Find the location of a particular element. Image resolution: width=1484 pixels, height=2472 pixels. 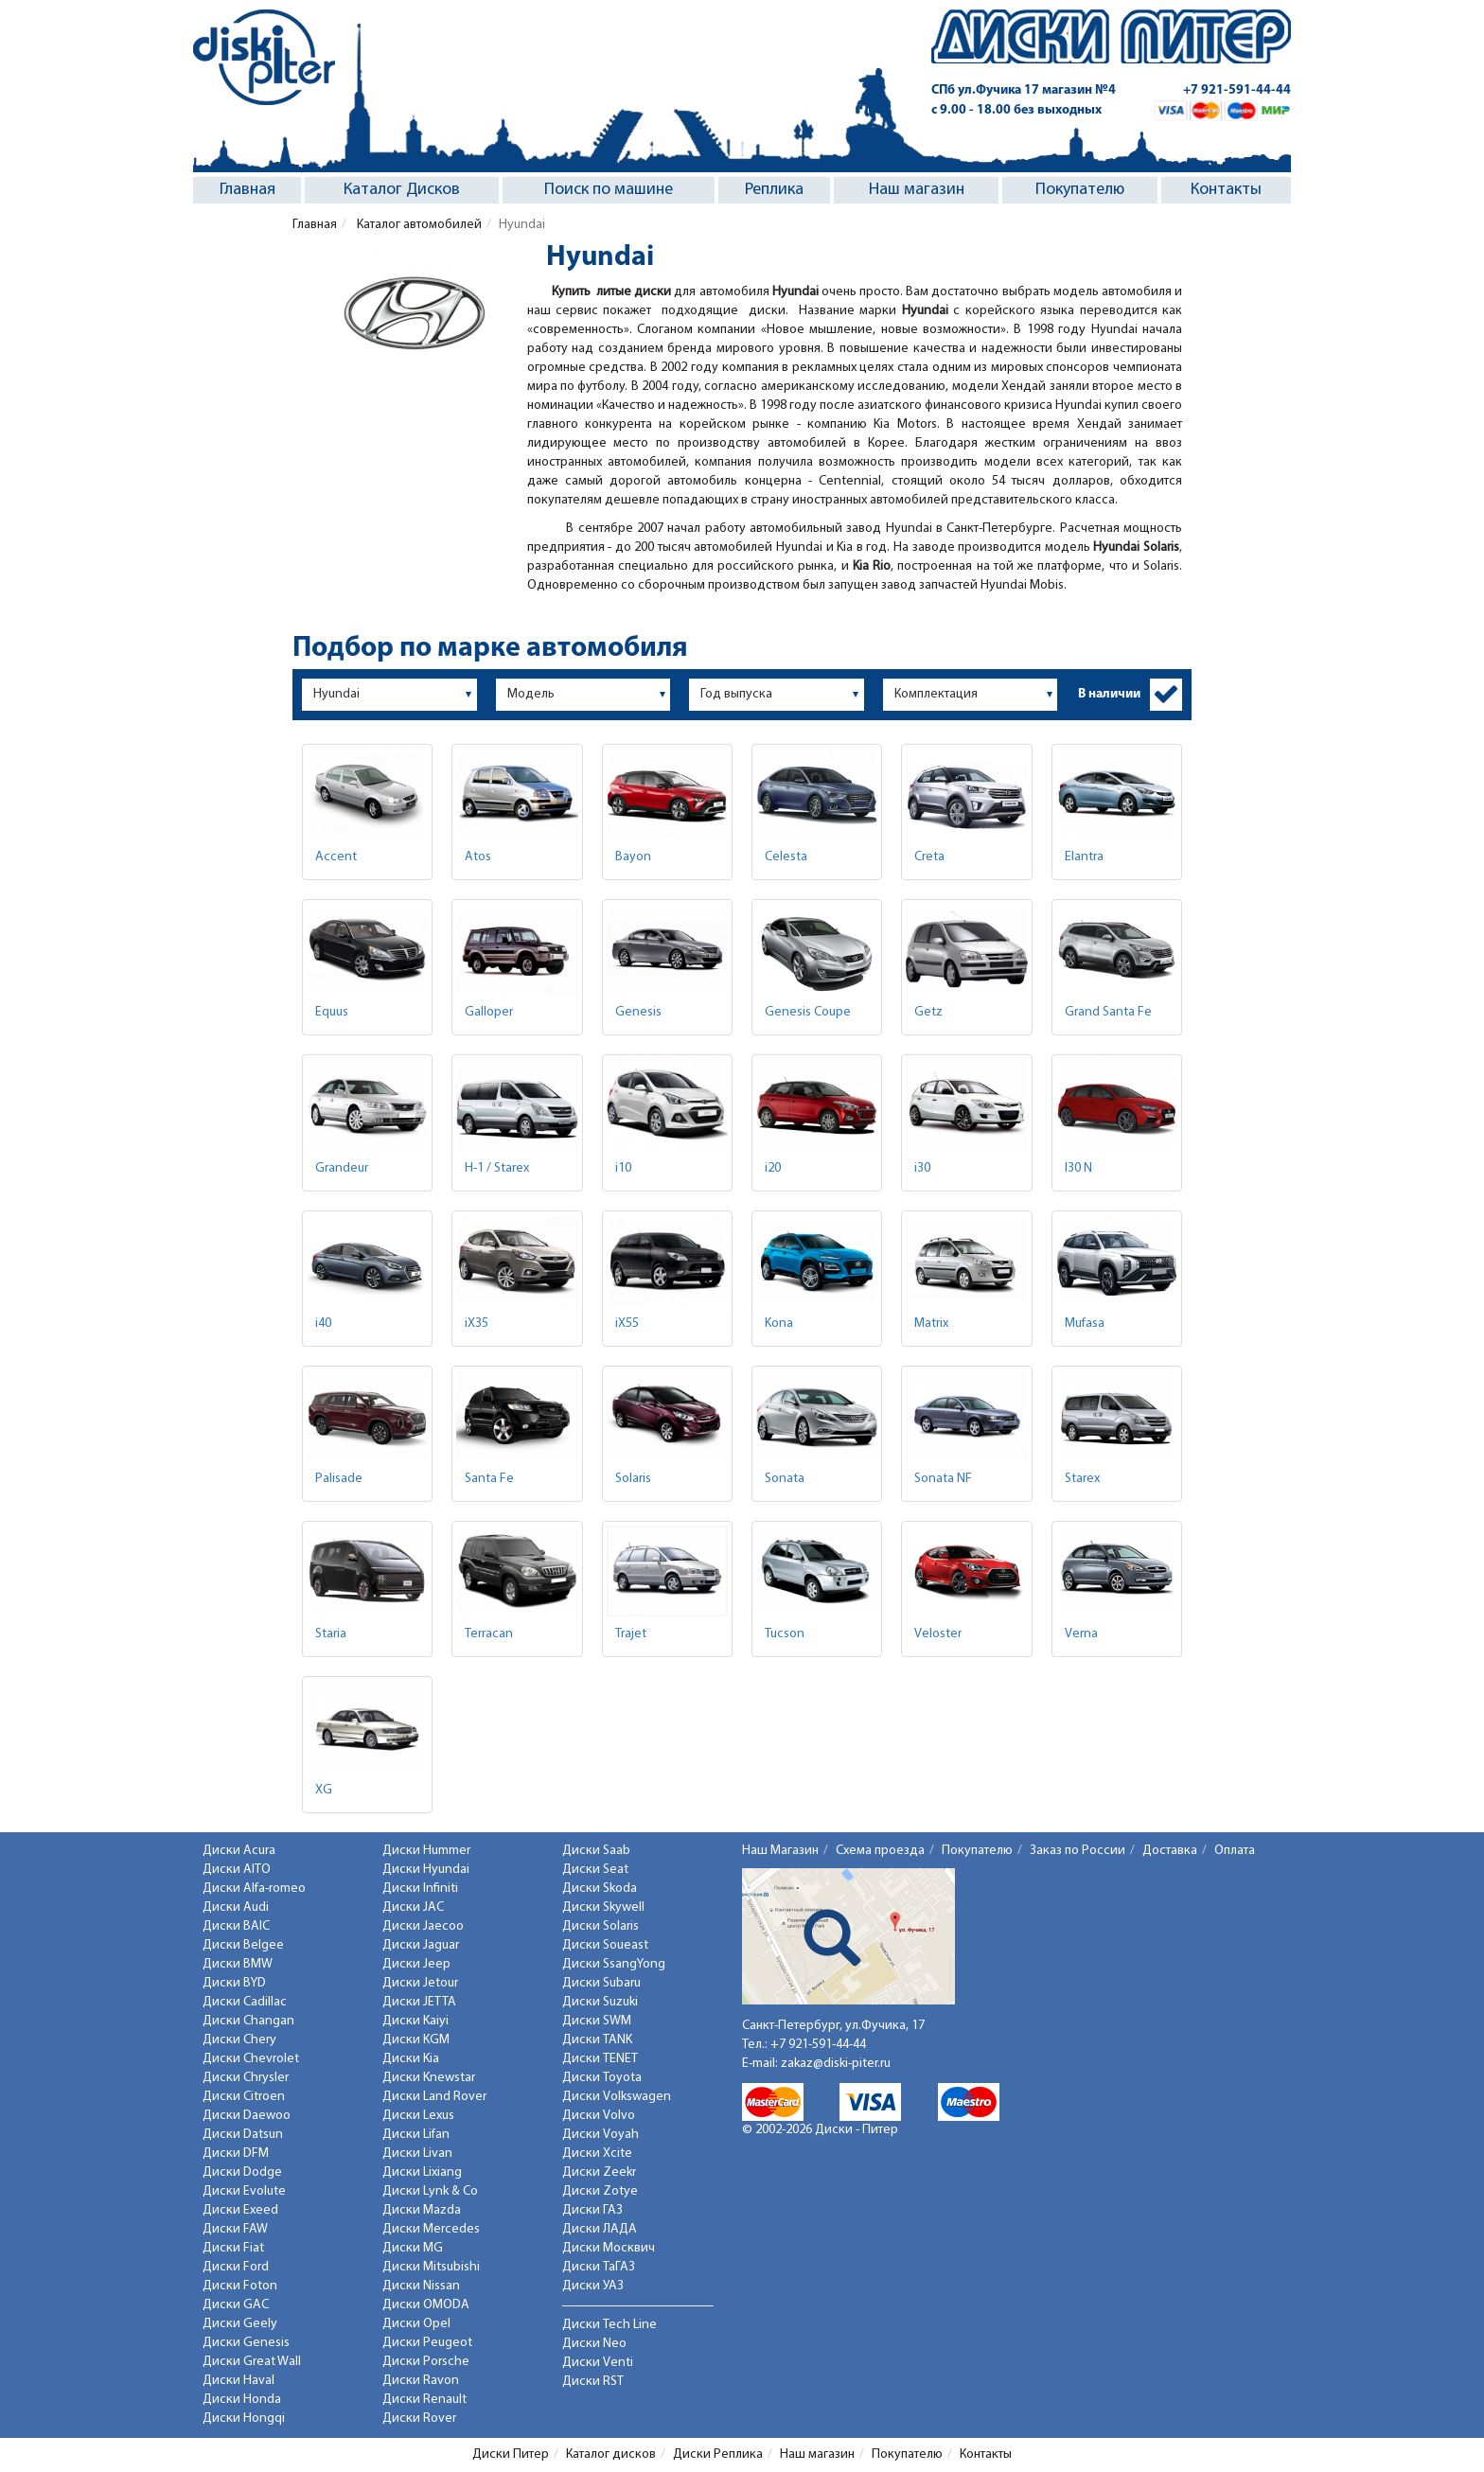

Диски Volkswagen is located at coordinates (616, 2097).